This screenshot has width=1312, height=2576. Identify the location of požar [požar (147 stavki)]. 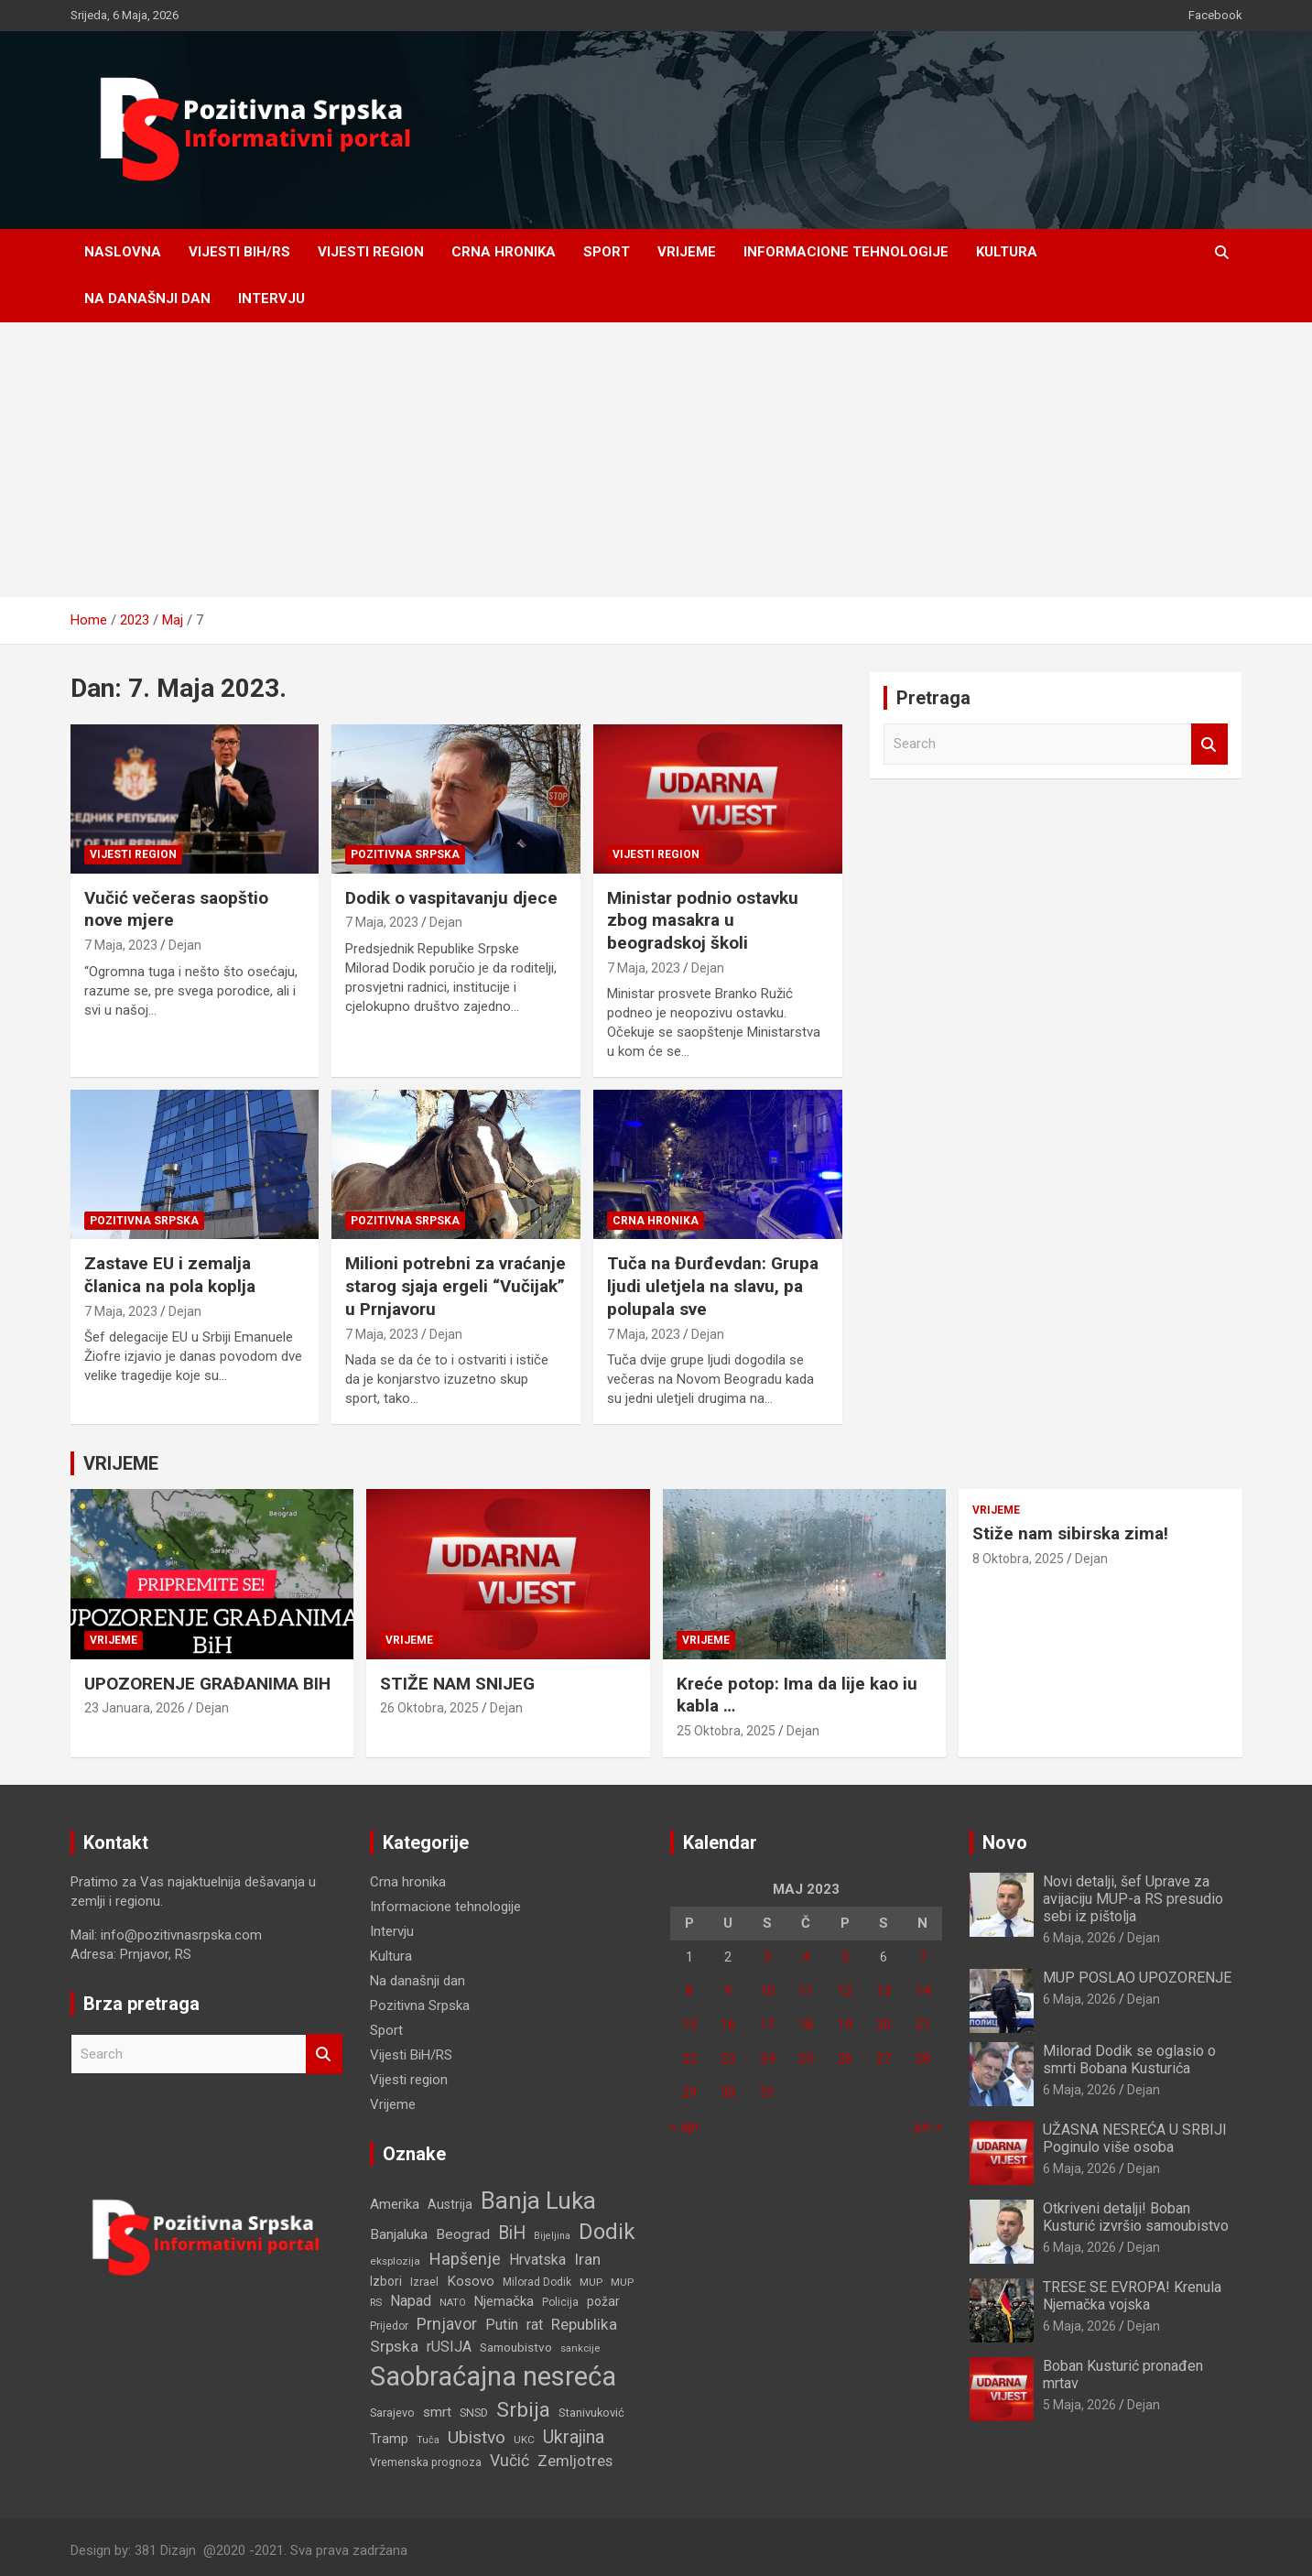
(603, 2301).